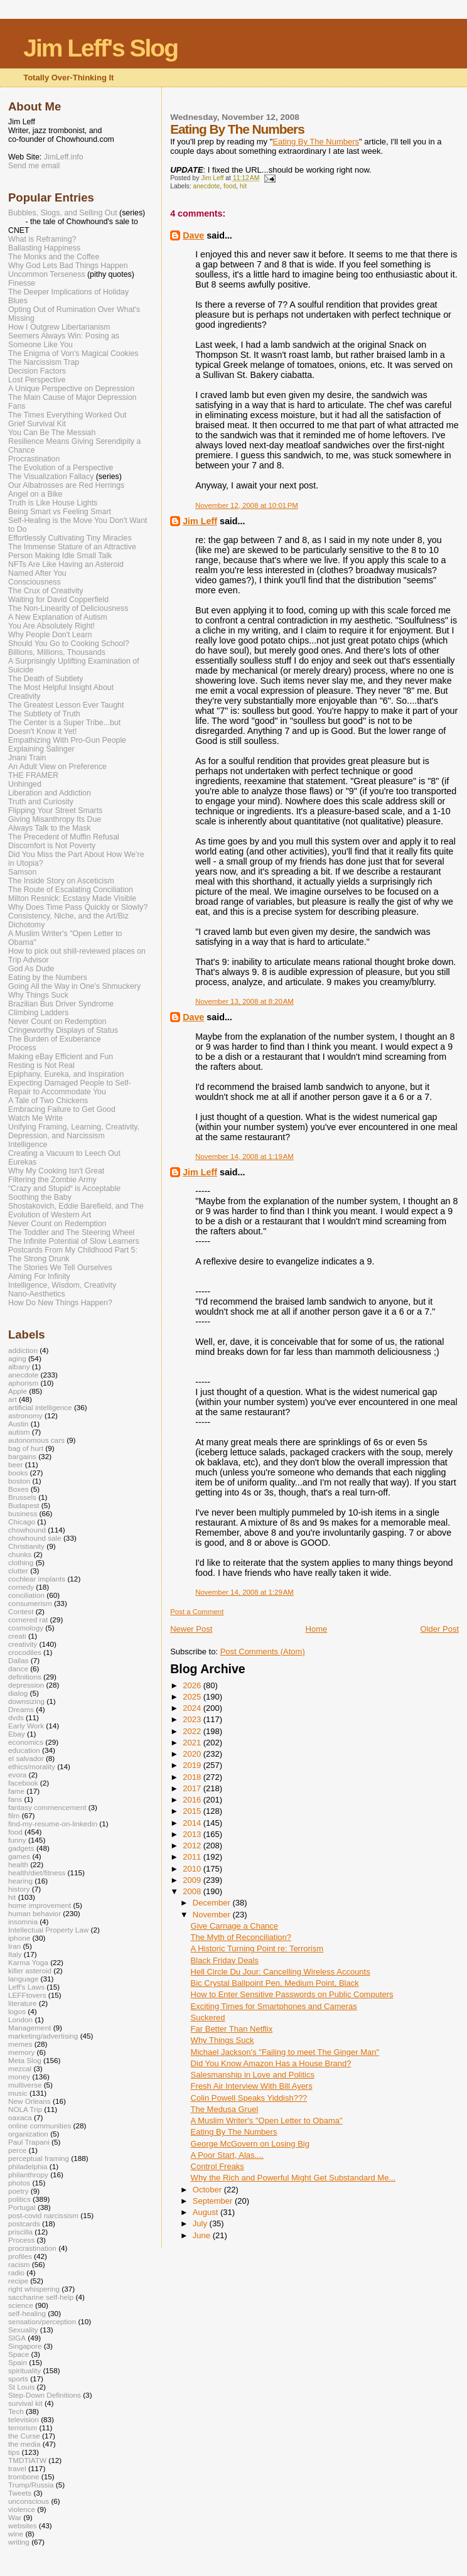 The width and height of the screenshot is (467, 2576). What do you see at coordinates (76, 1210) in the screenshot?
I see `Shostakovich, Eddie Barefield, and The Evolution of Western Art` at bounding box center [76, 1210].